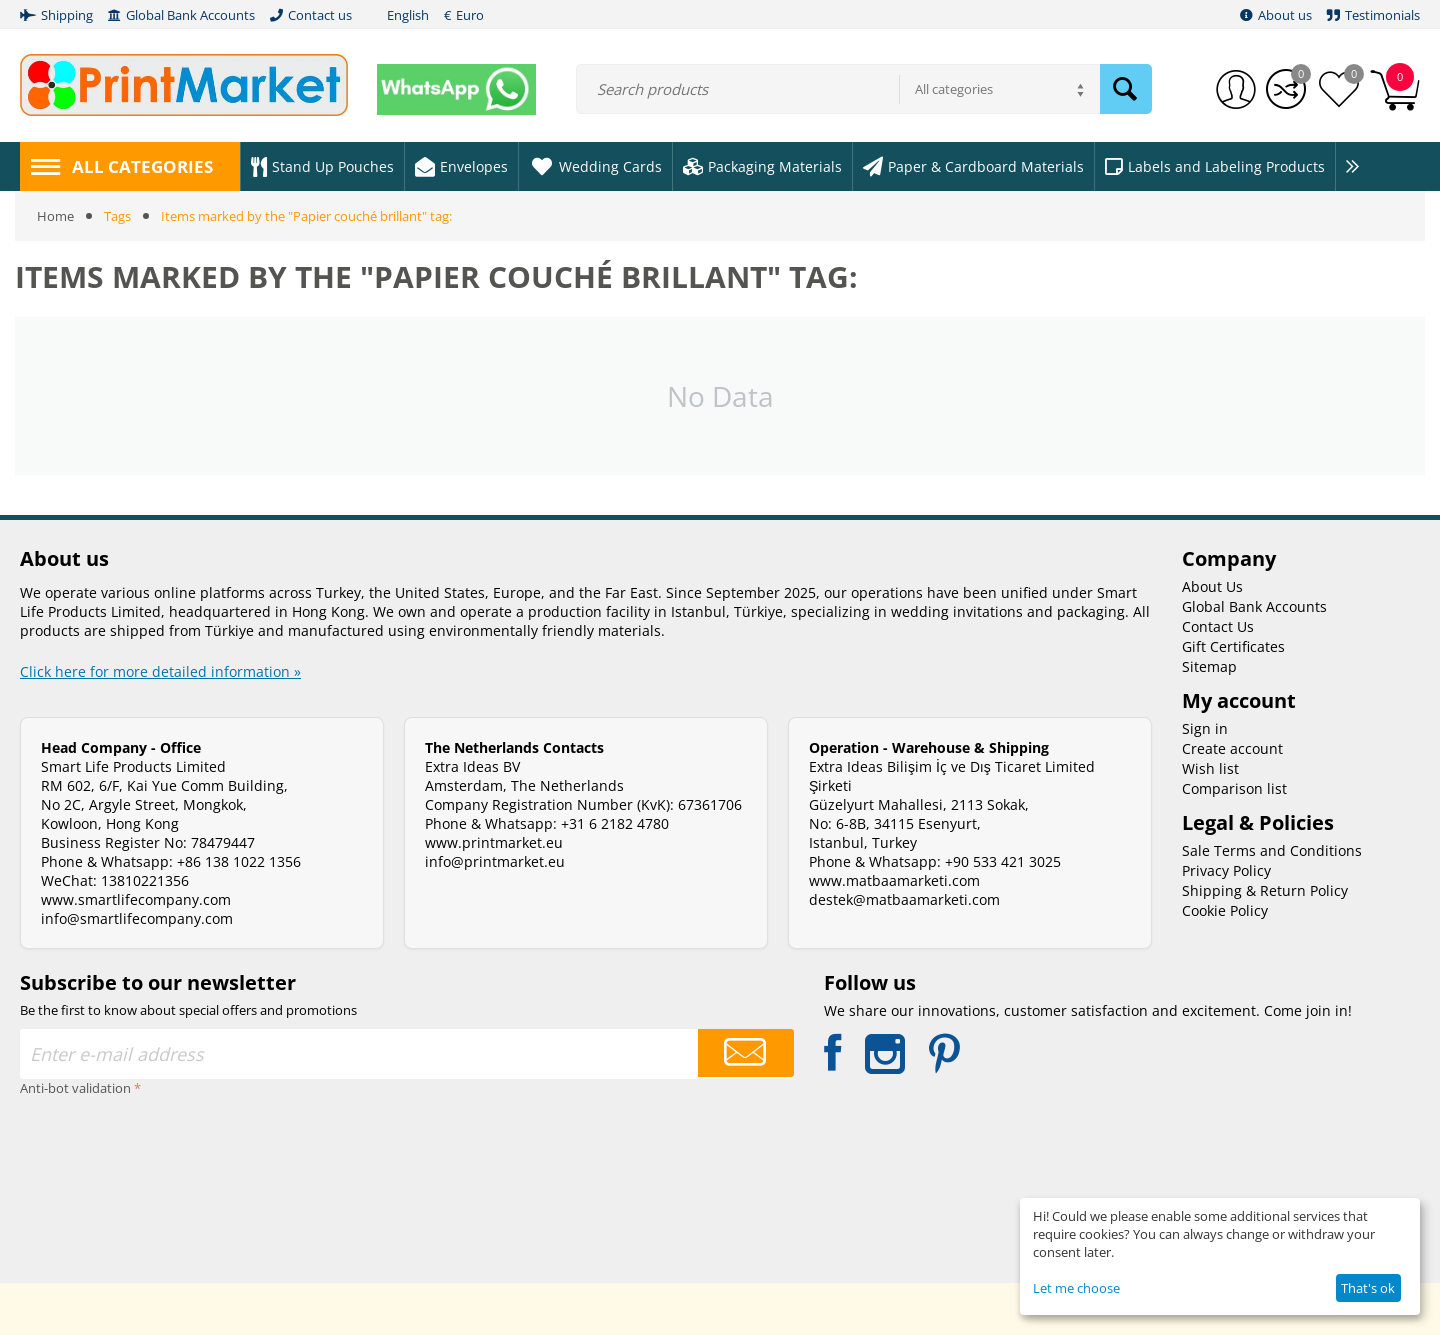 The width and height of the screenshot is (1440, 1335). I want to click on Sitemap, so click(1209, 666).